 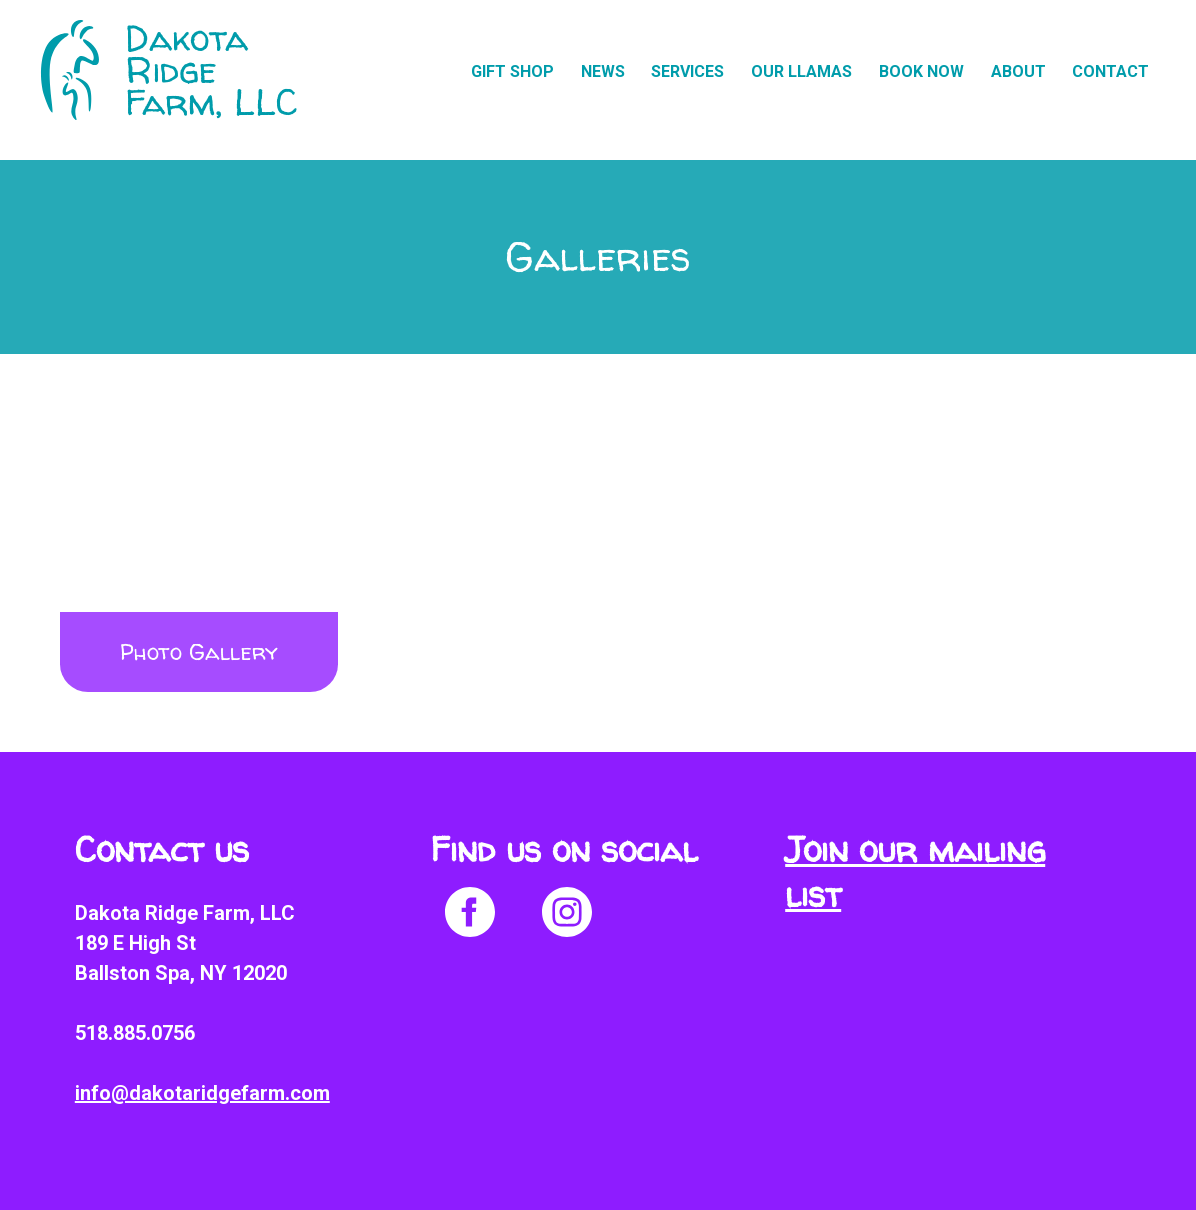 What do you see at coordinates (921, 71) in the screenshot?
I see `Book Now` at bounding box center [921, 71].